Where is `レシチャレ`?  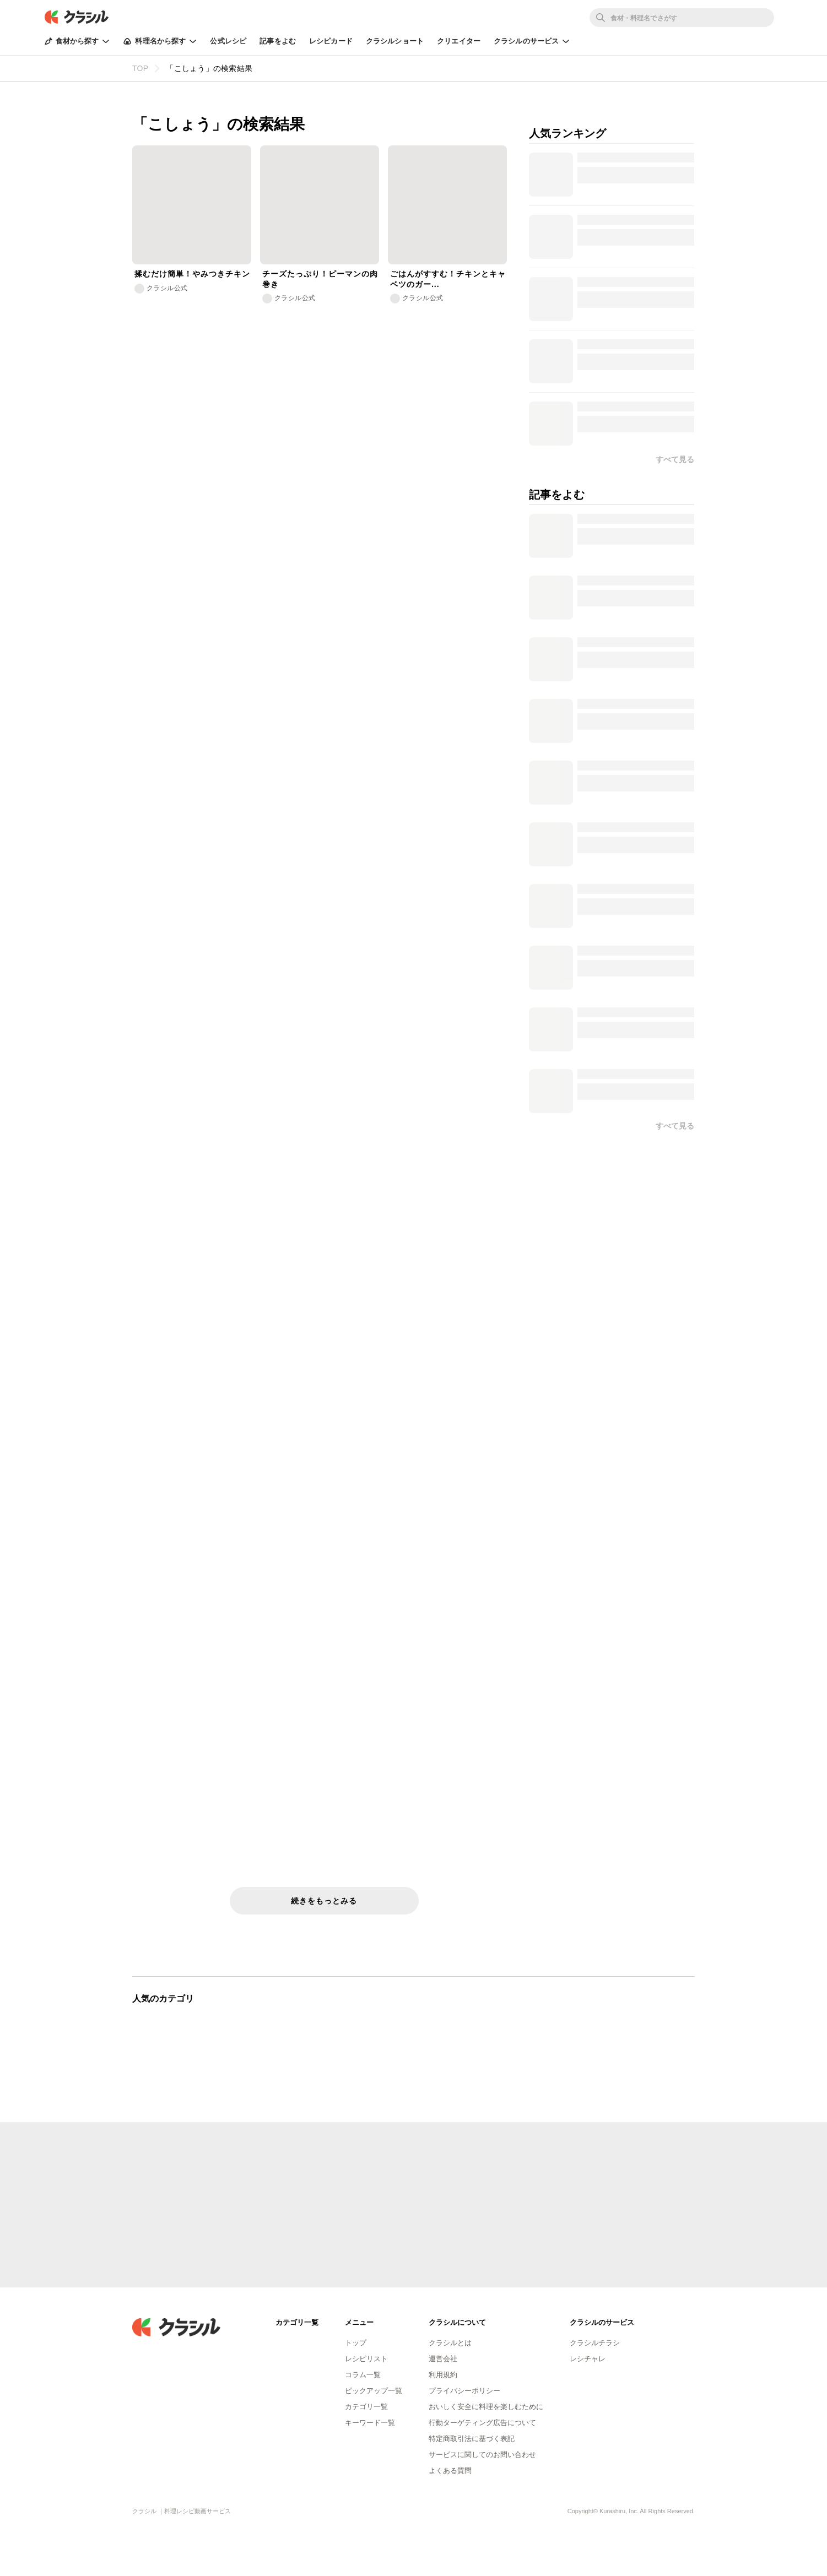
レシチャレ is located at coordinates (588, 2359).